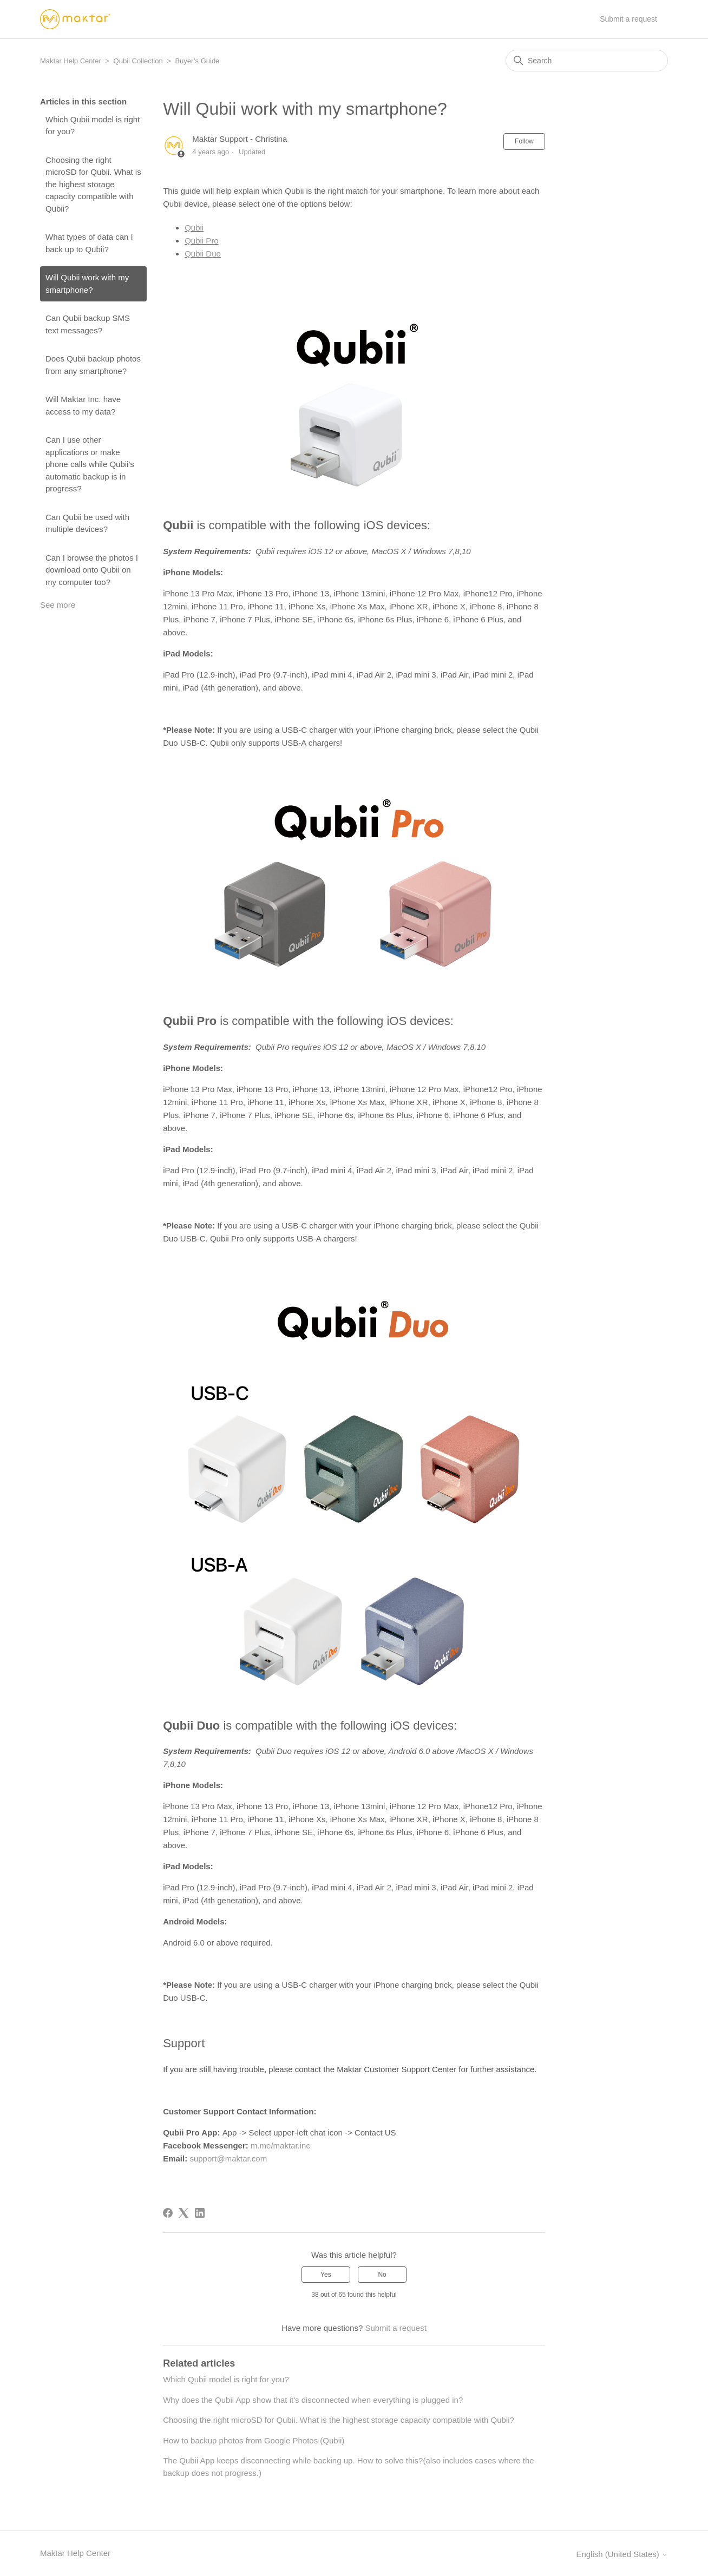  I want to click on support@maktar.com, so click(228, 2158).